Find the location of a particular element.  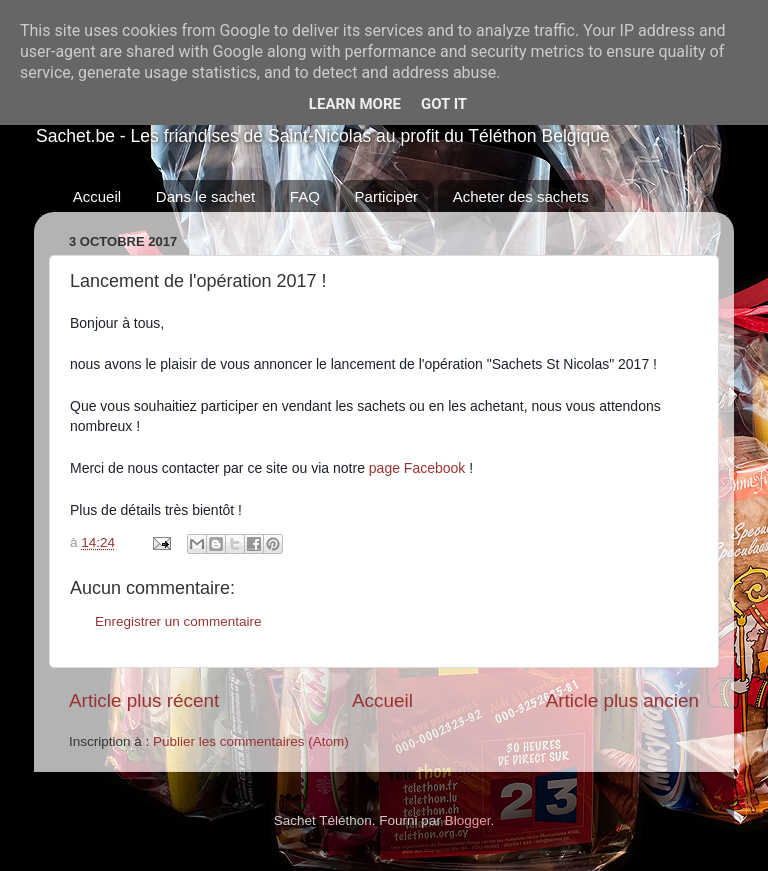

Accueil is located at coordinates (97, 196).